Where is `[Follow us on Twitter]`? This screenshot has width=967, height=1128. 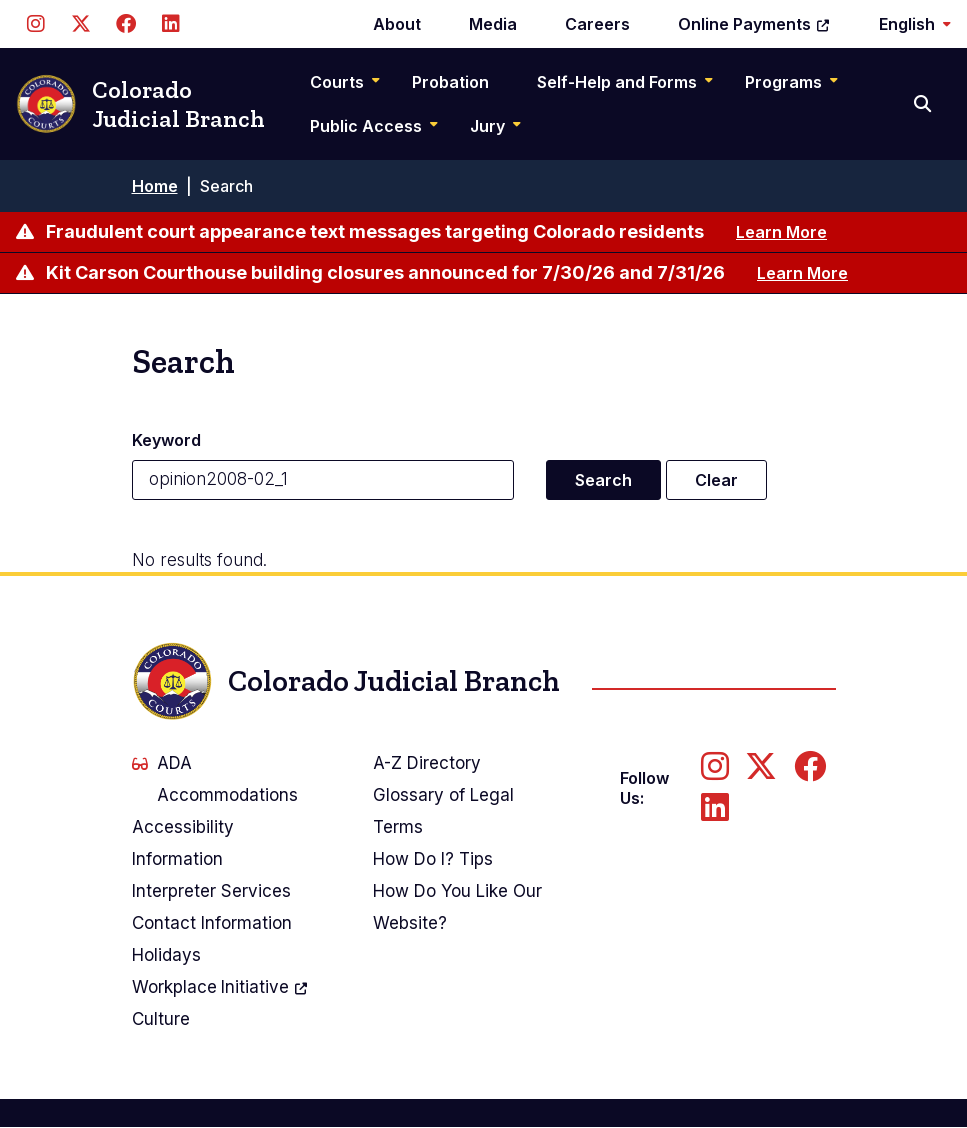 [Follow us on Twitter] is located at coordinates (80, 24).